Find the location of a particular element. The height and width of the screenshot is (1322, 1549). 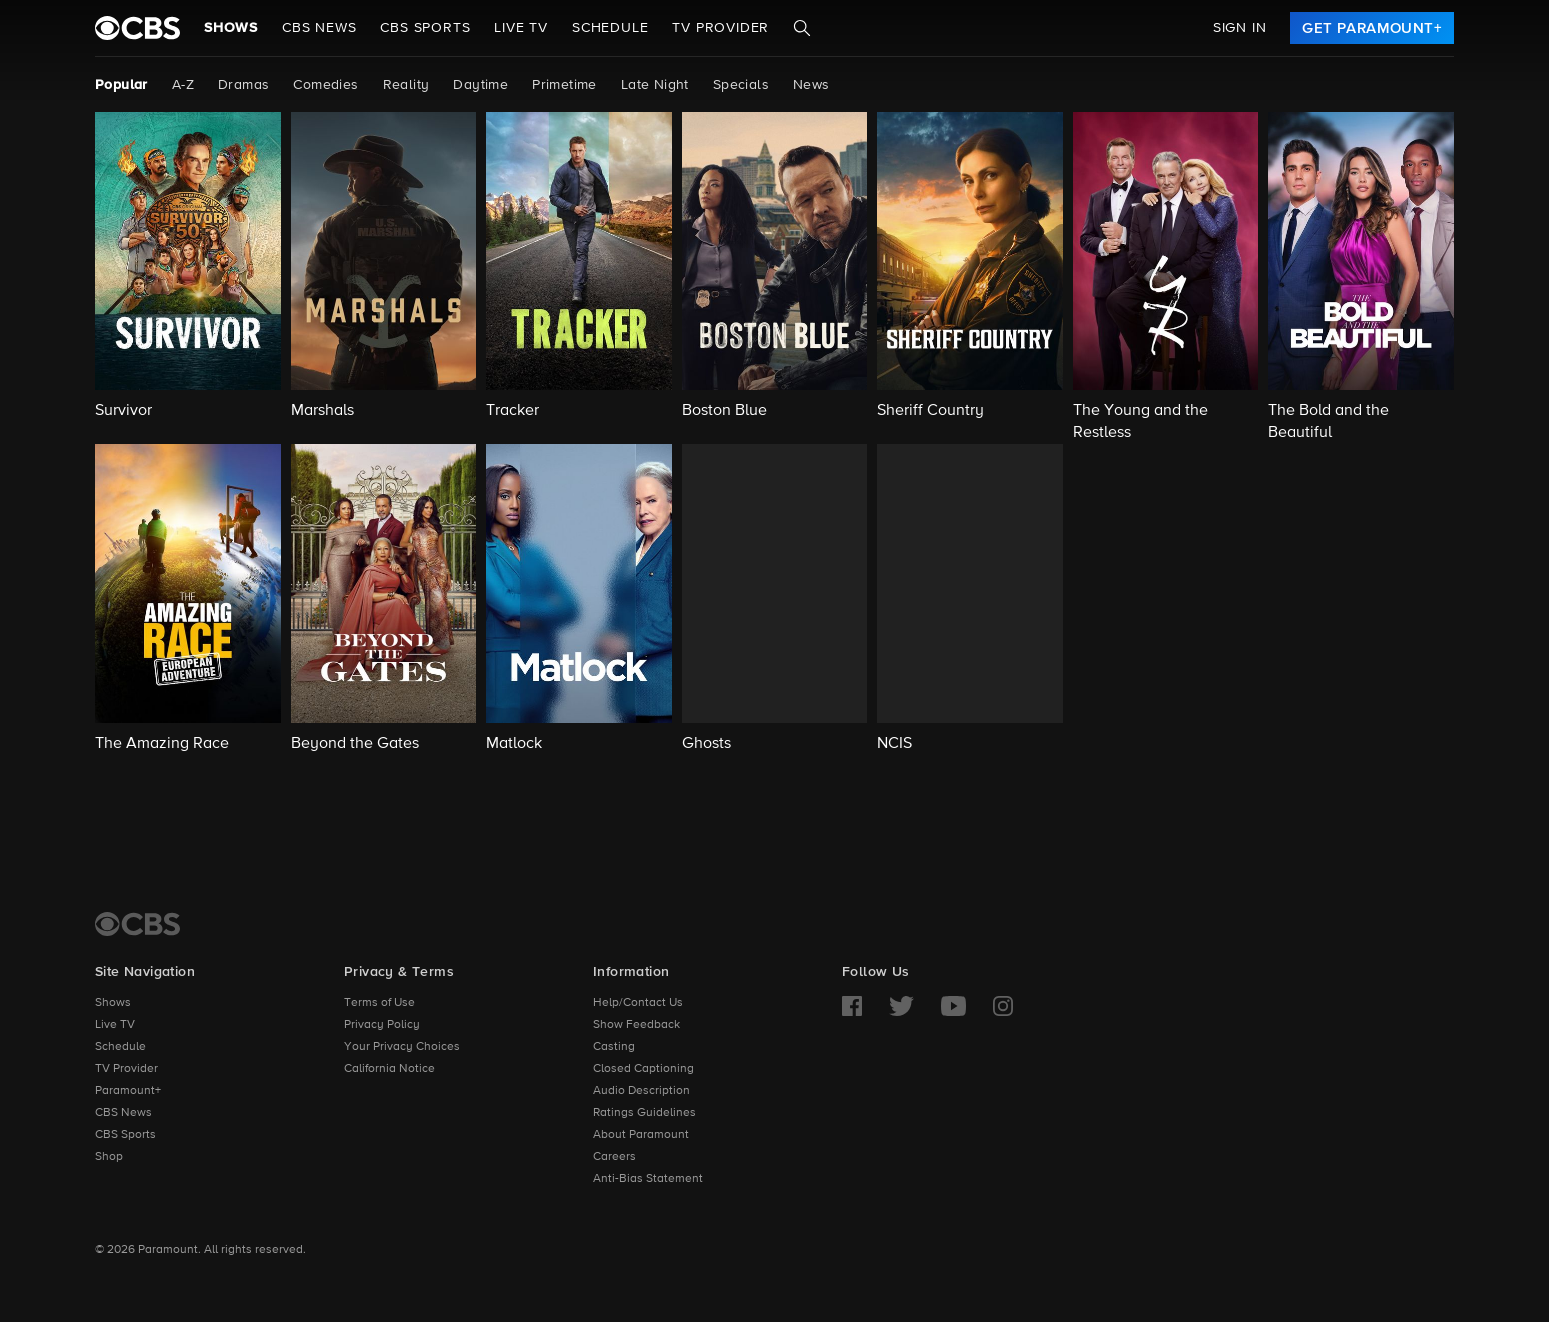

Matlock is located at coordinates (514, 744).